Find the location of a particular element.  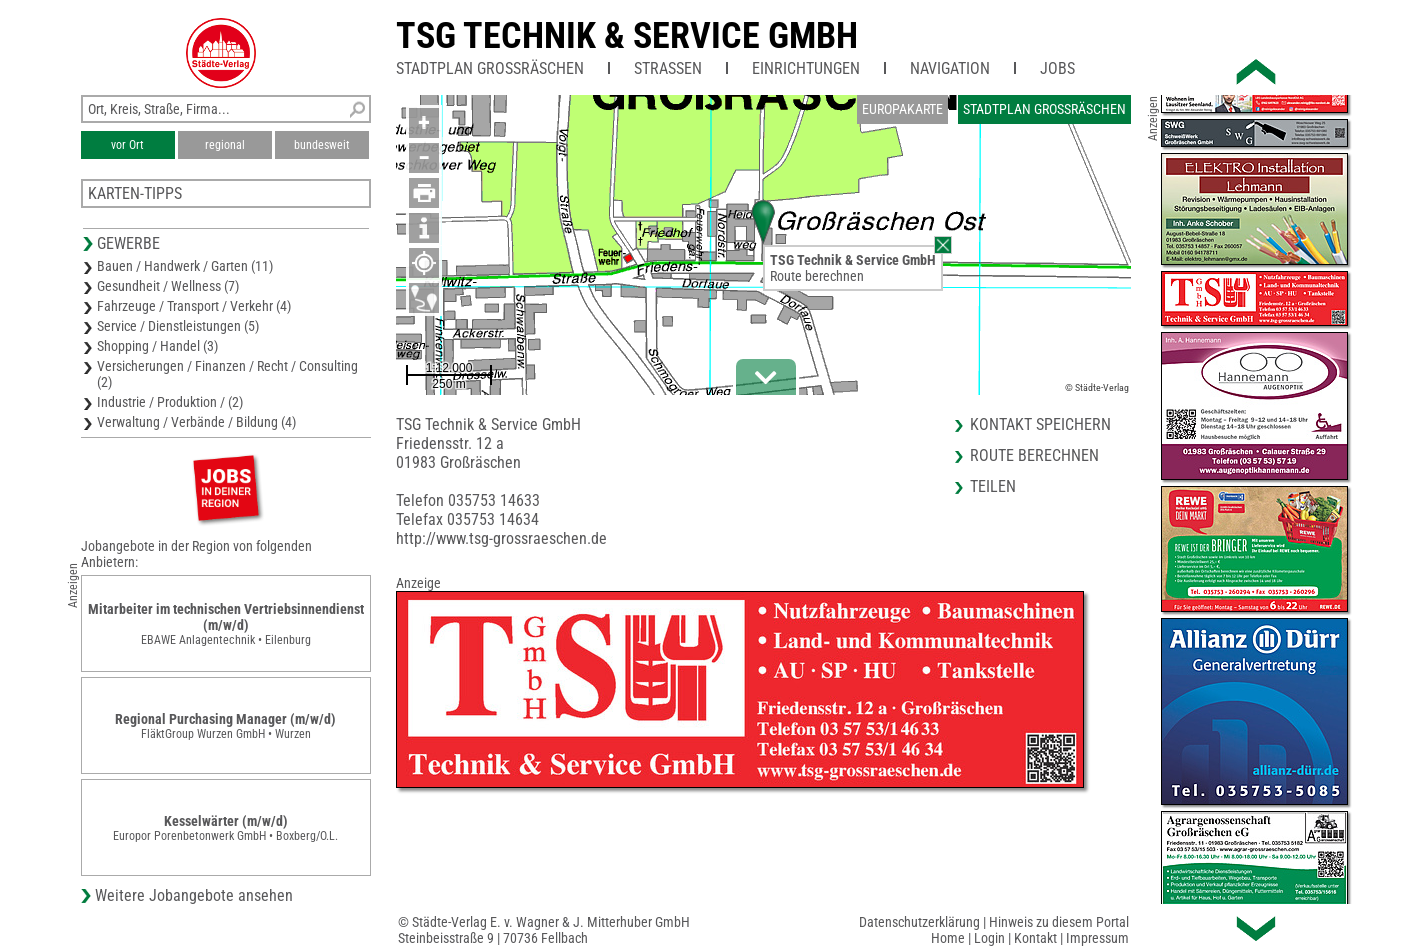

Versicherungen / Finanzen / Recht / Consulting (2) is located at coordinates (227, 374).